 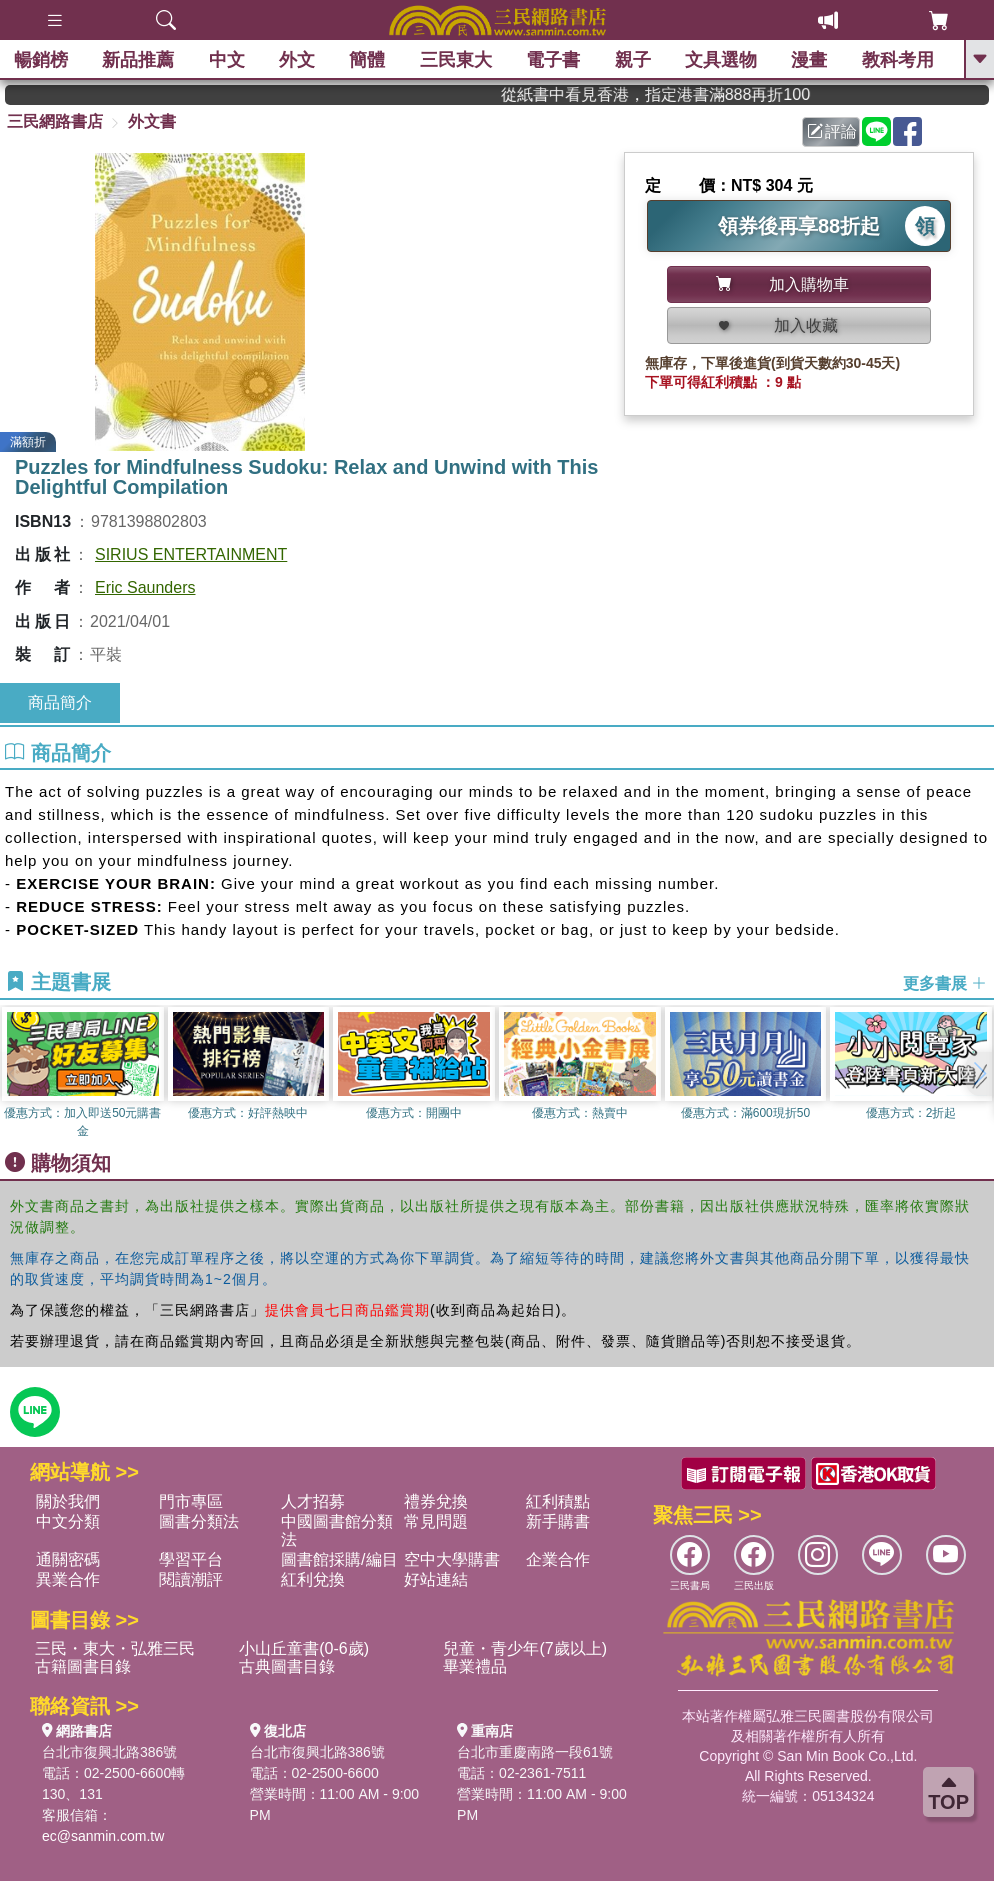 What do you see at coordinates (55, 121) in the screenshot?
I see `三民網路書店` at bounding box center [55, 121].